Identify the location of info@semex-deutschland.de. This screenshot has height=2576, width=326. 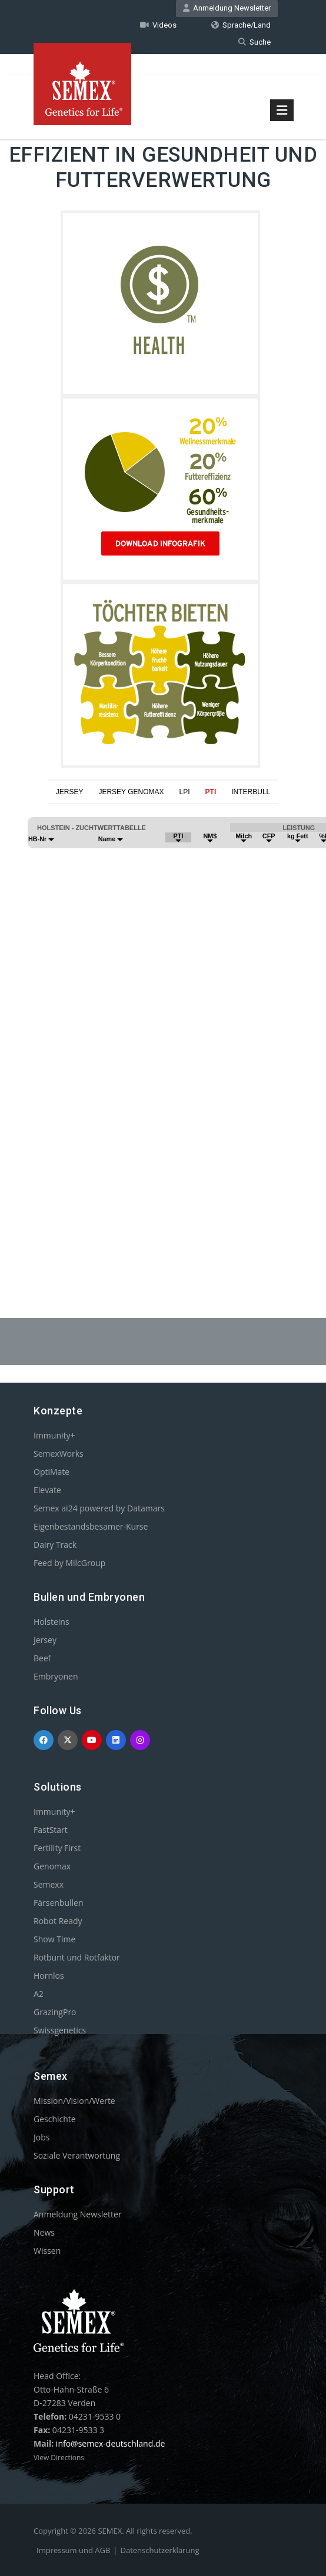
(110, 2443).